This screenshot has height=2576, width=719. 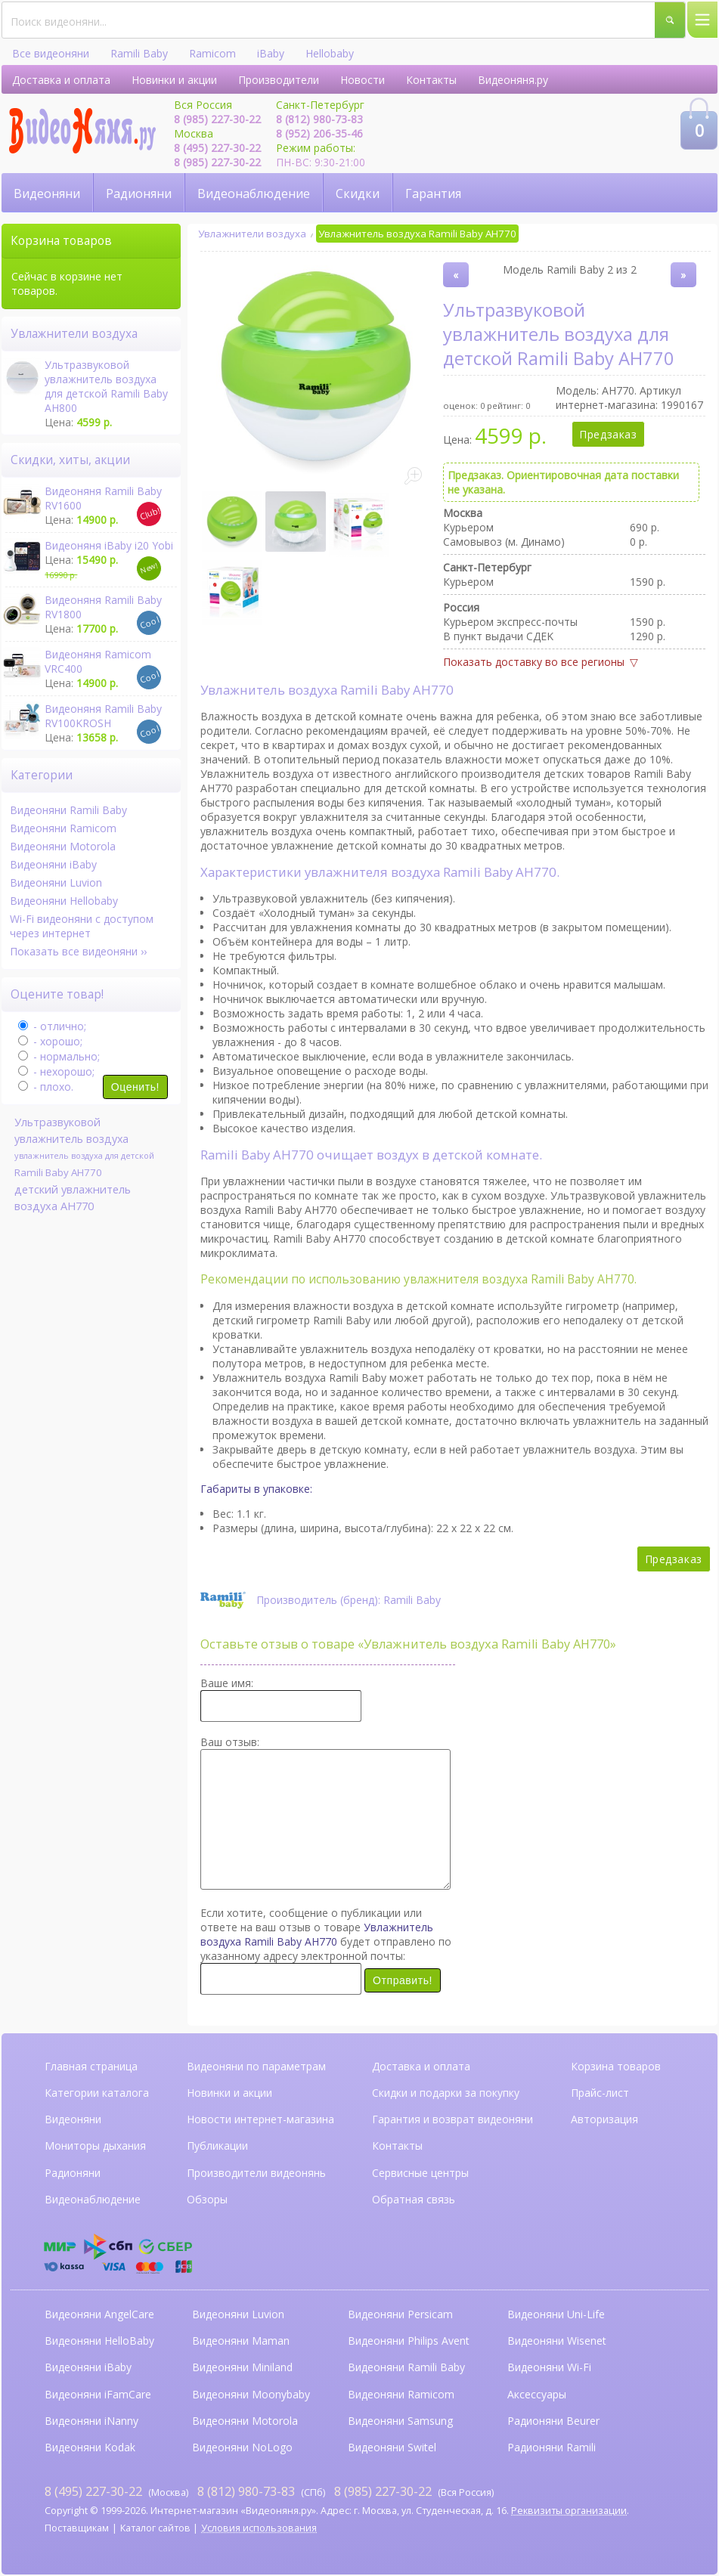 I want to click on Видеоняни Uni-Life, so click(x=556, y=2314).